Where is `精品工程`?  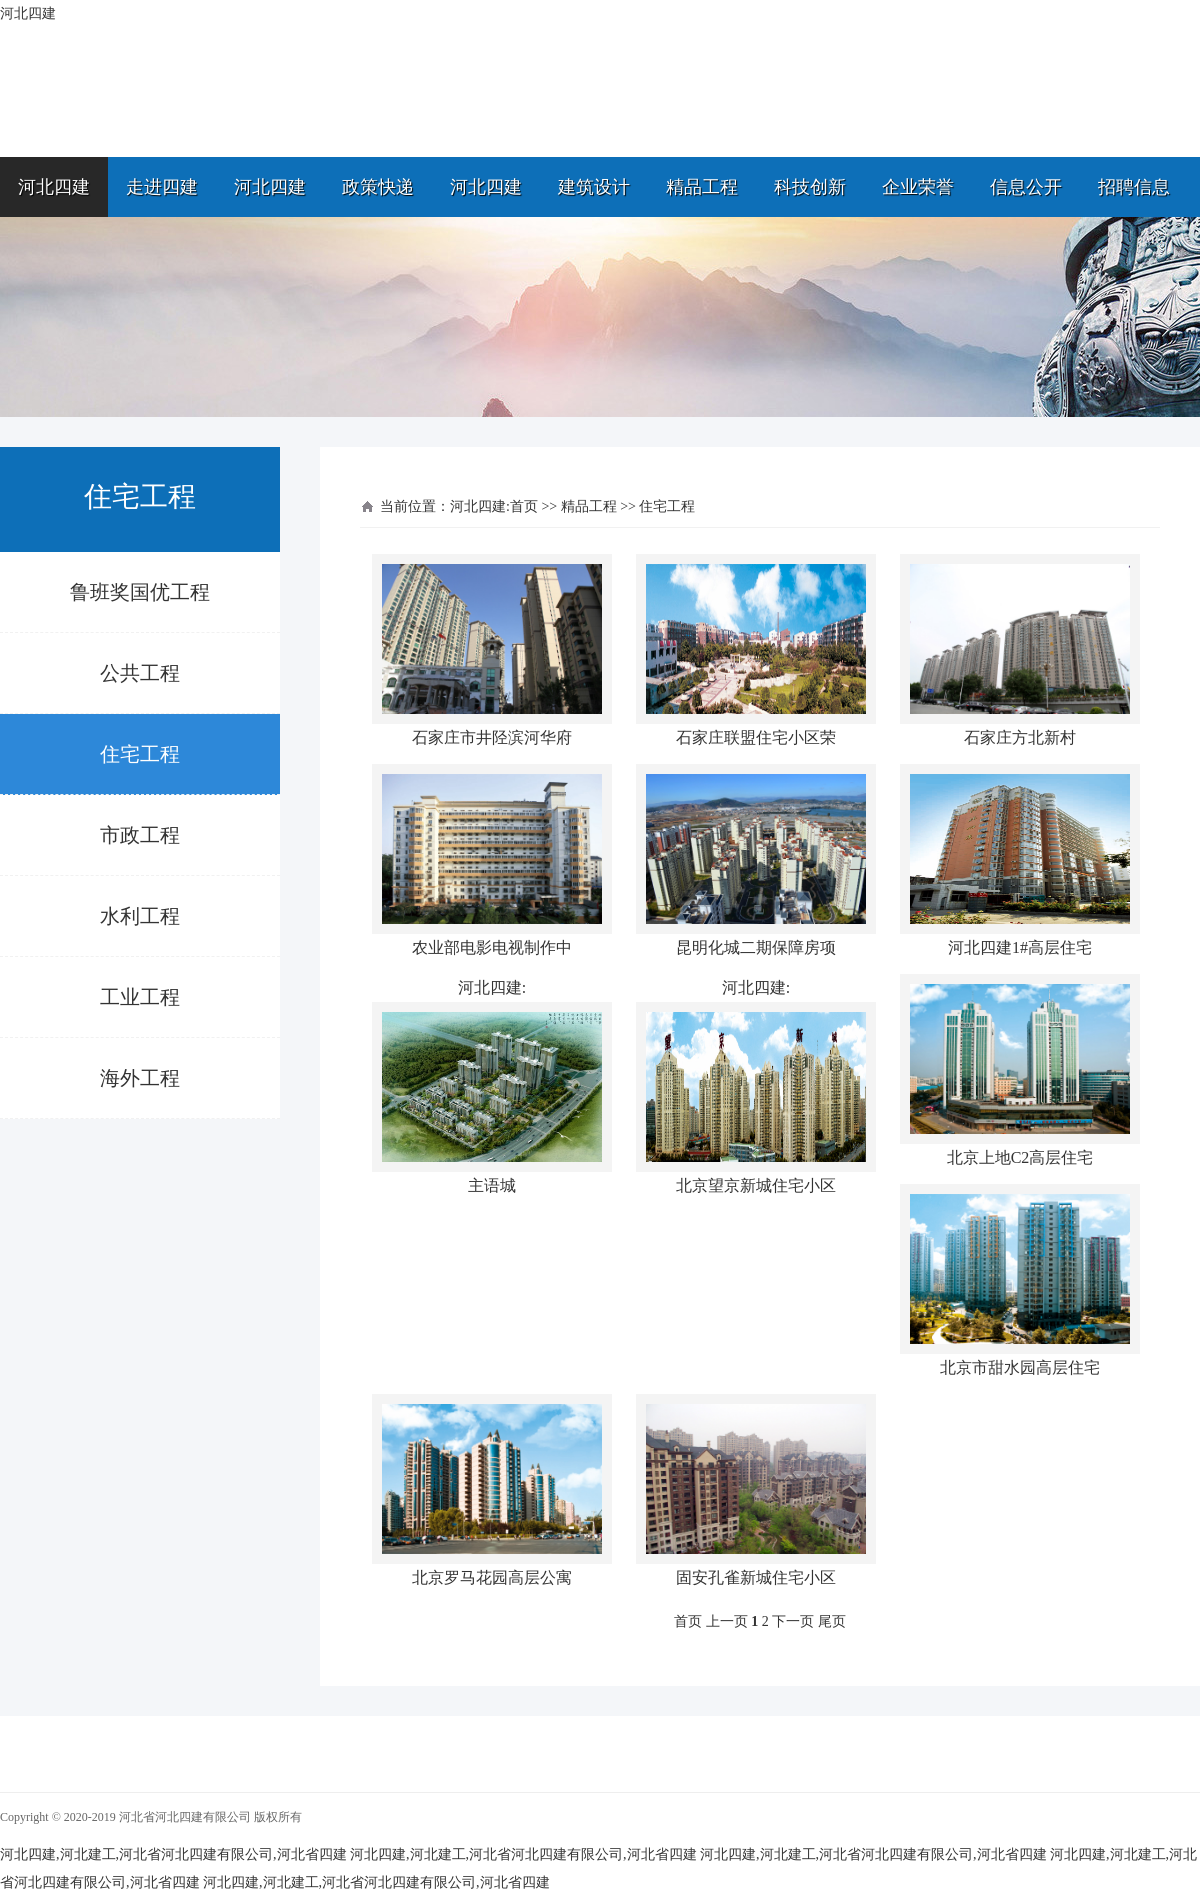
精品工程 is located at coordinates (702, 187).